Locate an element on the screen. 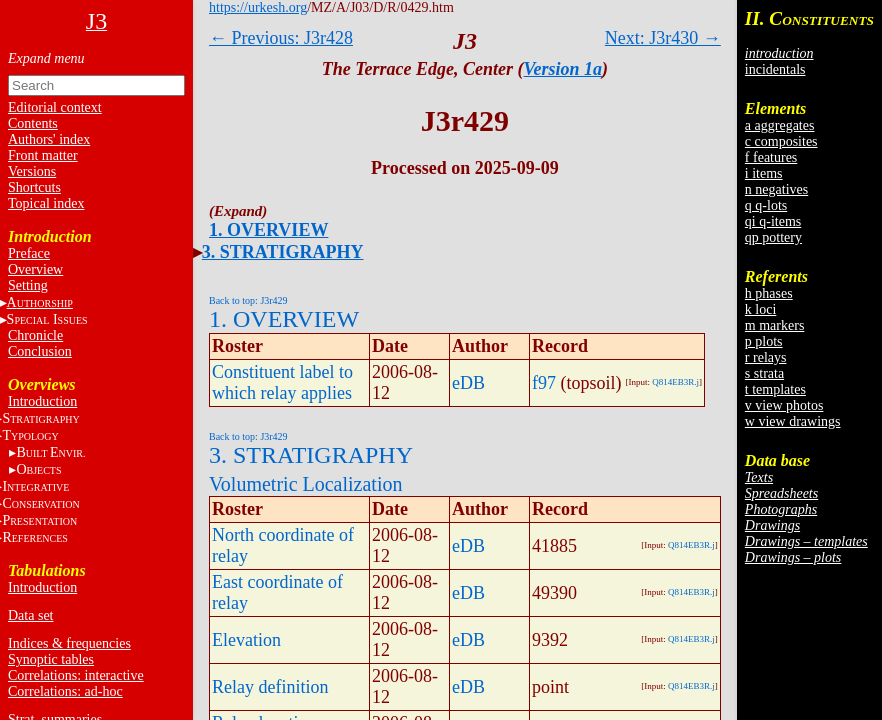  a aggregates is located at coordinates (780, 125).